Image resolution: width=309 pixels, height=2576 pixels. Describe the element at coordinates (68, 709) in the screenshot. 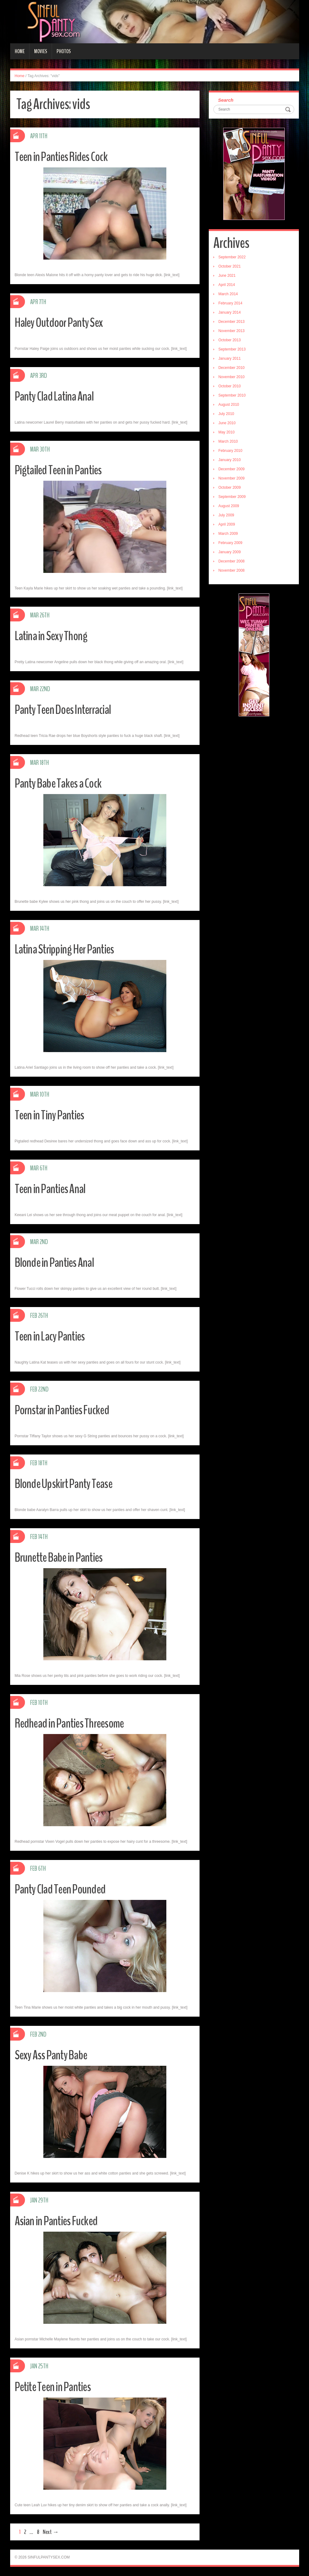

I see `Panty Teen Does Interracial` at that location.